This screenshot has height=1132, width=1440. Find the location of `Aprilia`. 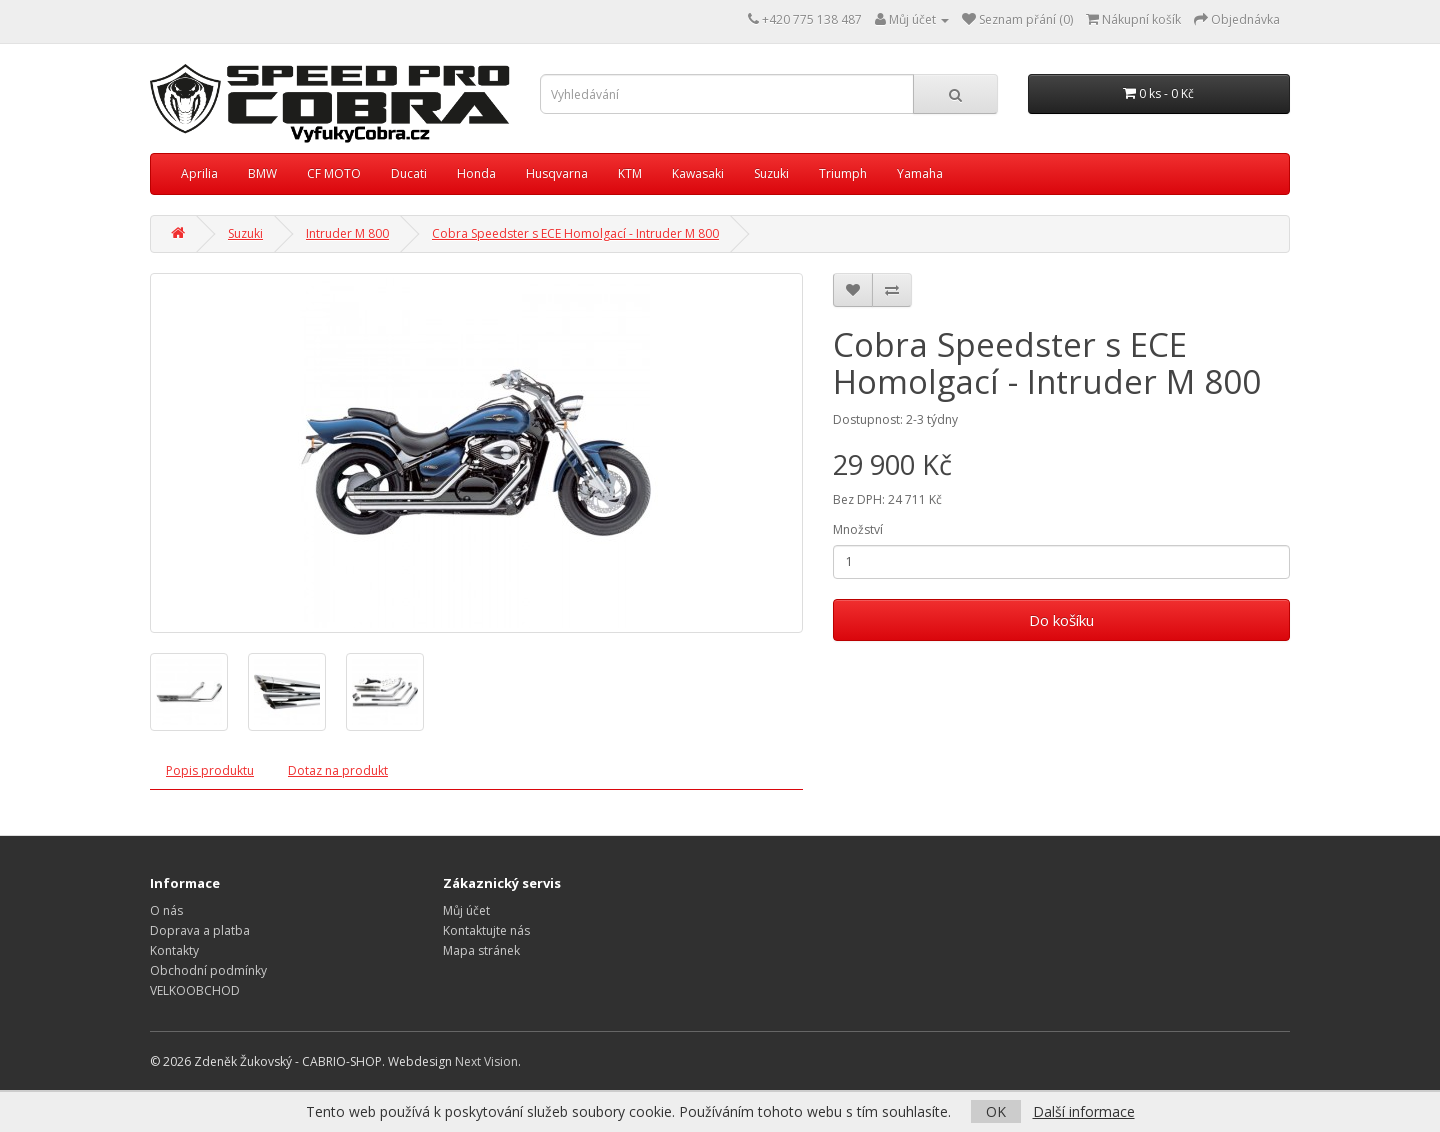

Aprilia is located at coordinates (199, 173).